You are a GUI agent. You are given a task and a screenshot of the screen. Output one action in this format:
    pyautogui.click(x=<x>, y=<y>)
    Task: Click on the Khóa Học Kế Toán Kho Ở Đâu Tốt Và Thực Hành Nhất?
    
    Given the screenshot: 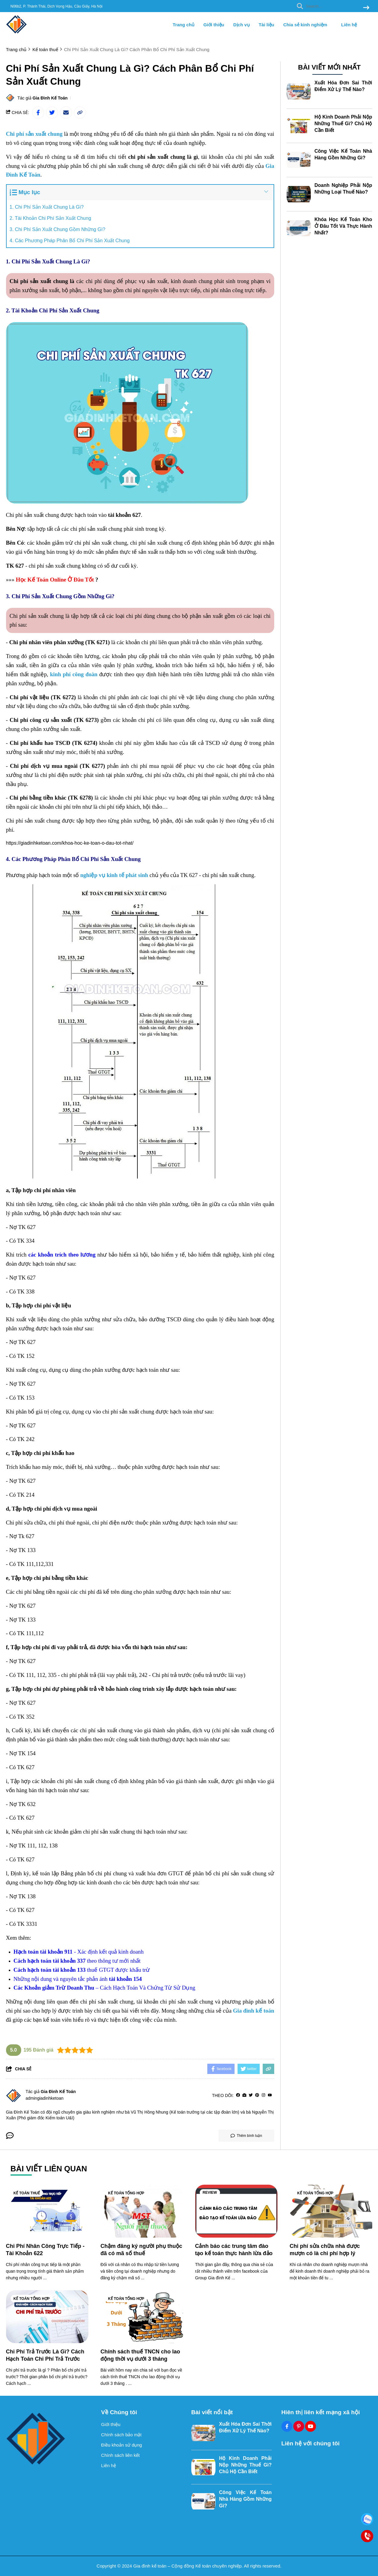 What is the action you would take?
    pyautogui.click(x=343, y=225)
    